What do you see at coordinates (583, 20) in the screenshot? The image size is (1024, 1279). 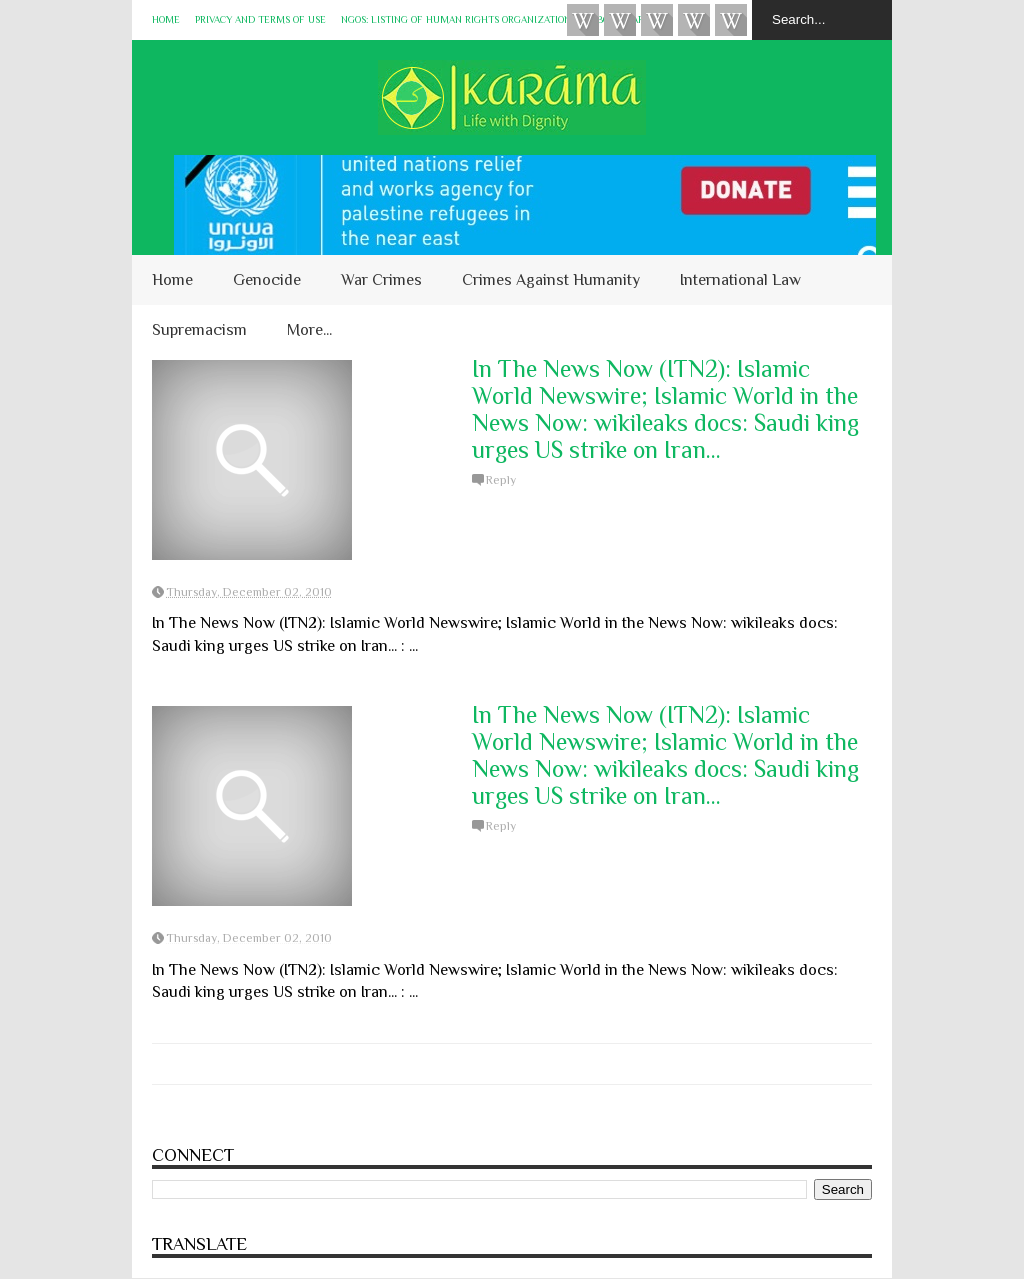 I see `Videos` at bounding box center [583, 20].